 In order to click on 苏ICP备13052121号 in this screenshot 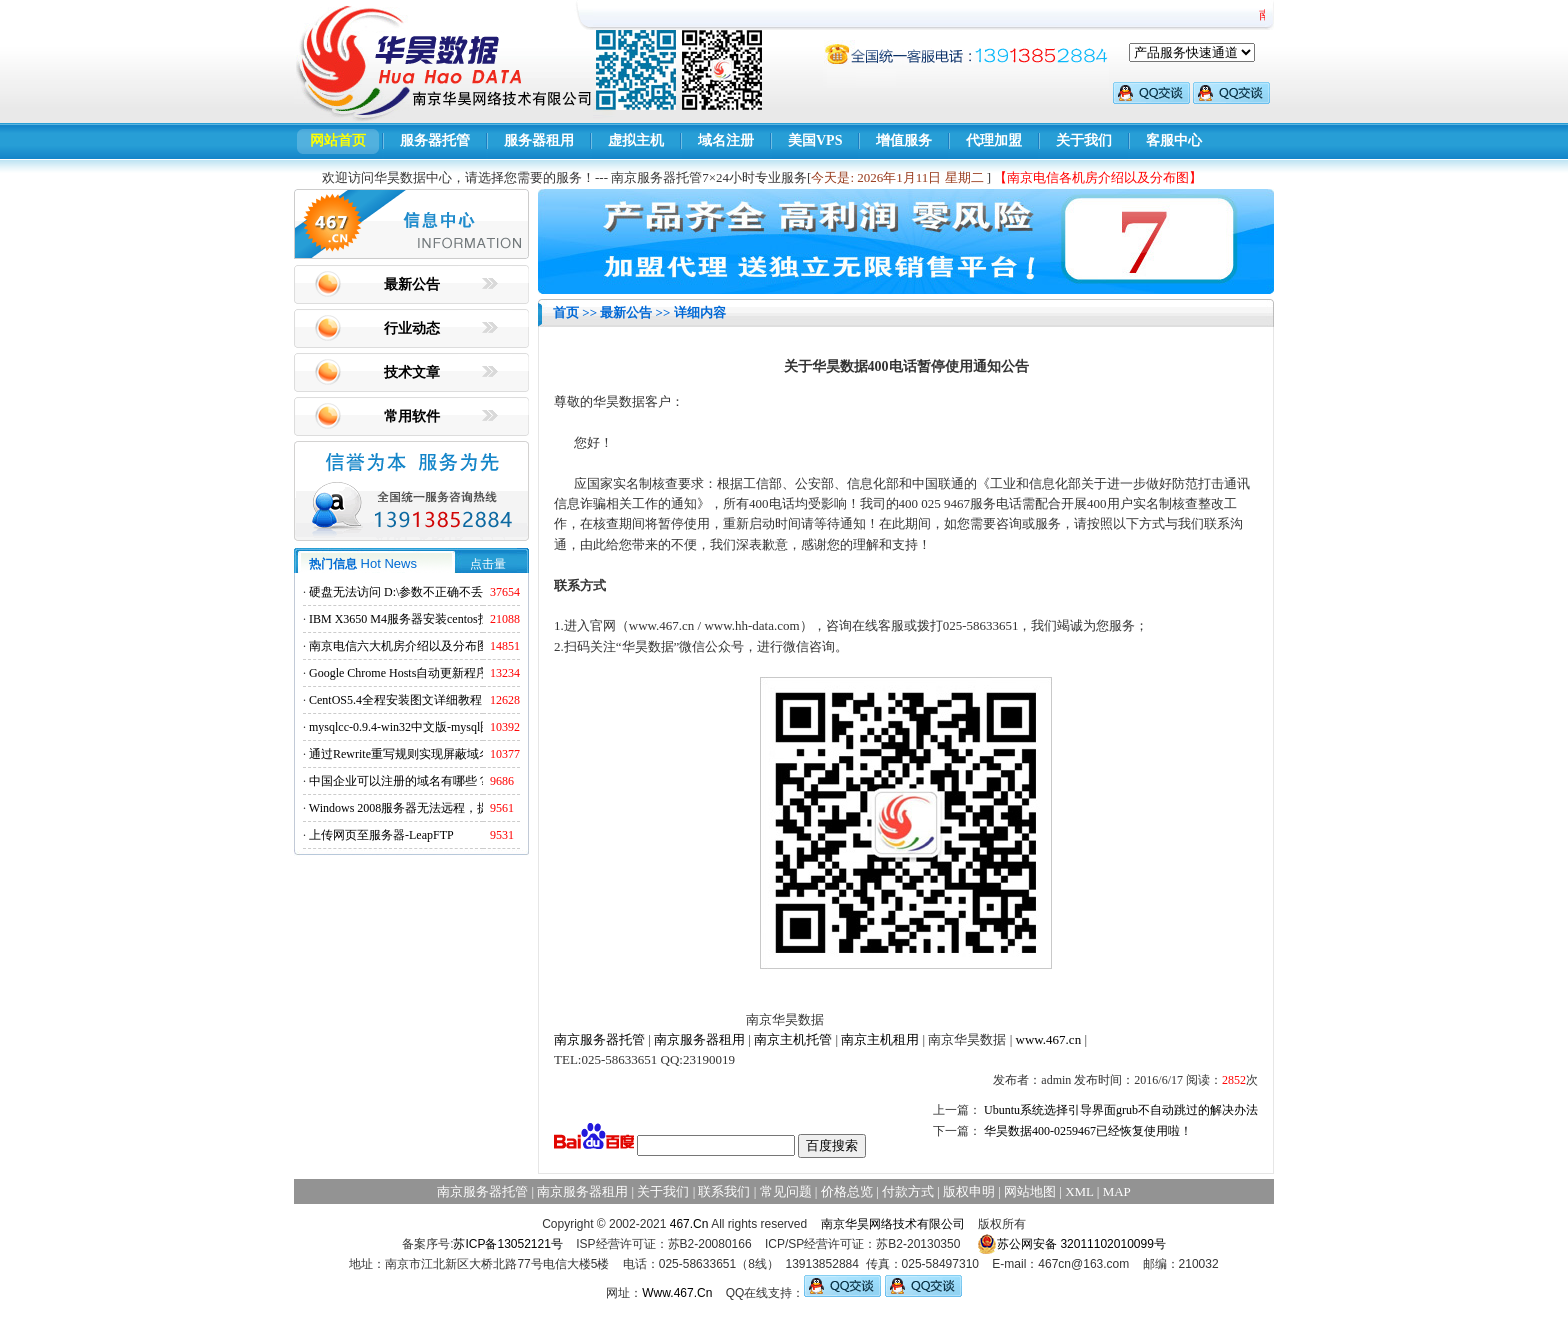, I will do `click(507, 1244)`.